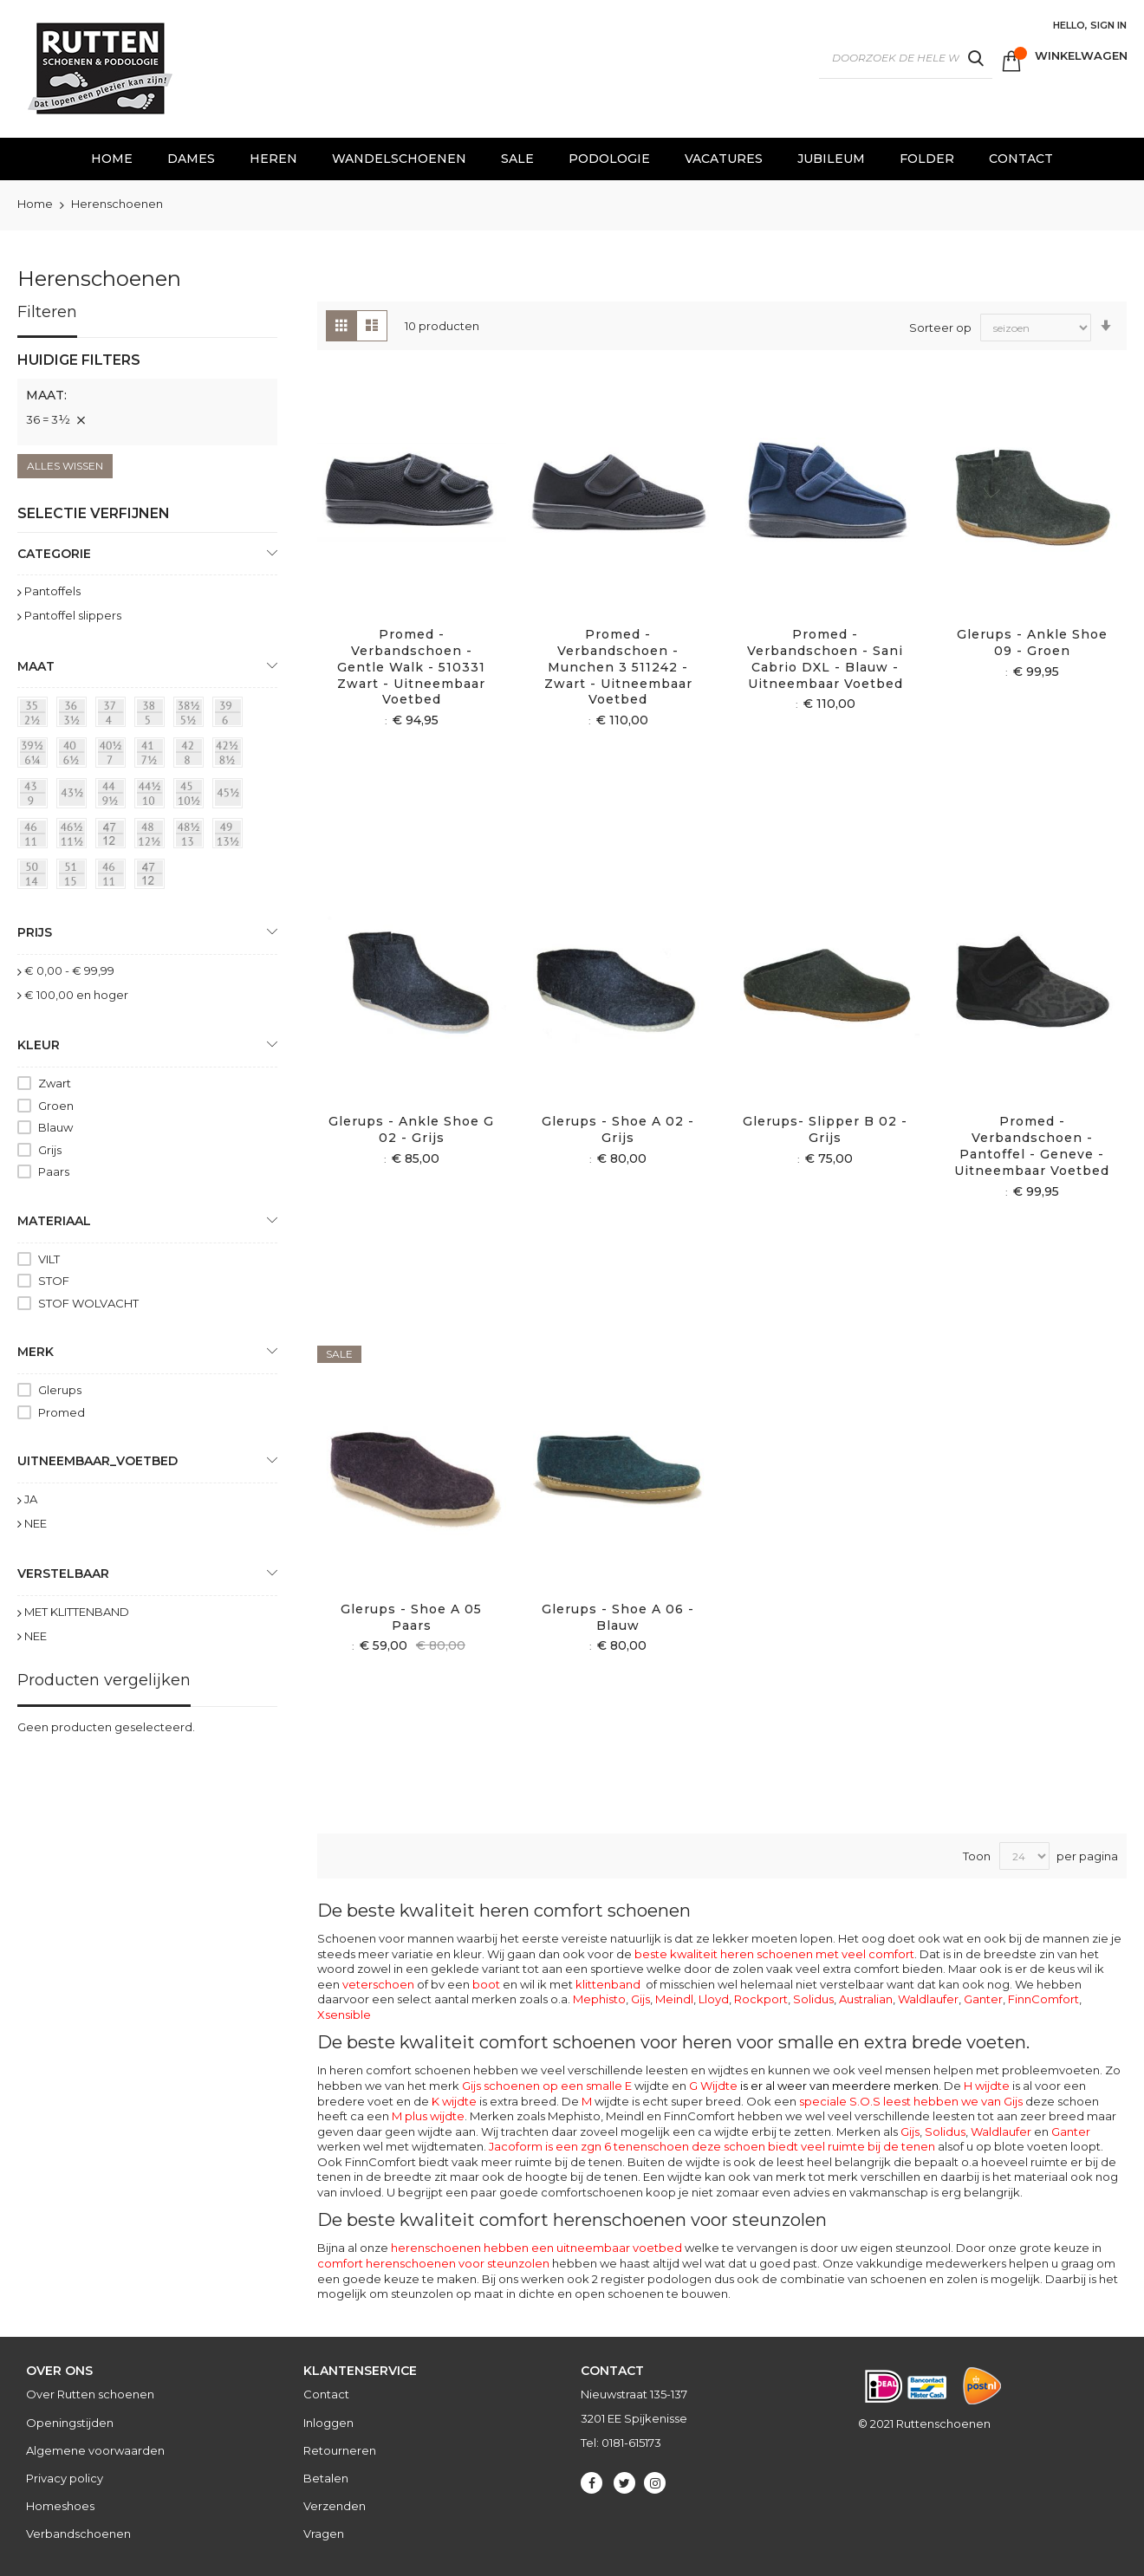 Image resolution: width=1144 pixels, height=2576 pixels. What do you see at coordinates (1043, 1999) in the screenshot?
I see `FinnComfort` at bounding box center [1043, 1999].